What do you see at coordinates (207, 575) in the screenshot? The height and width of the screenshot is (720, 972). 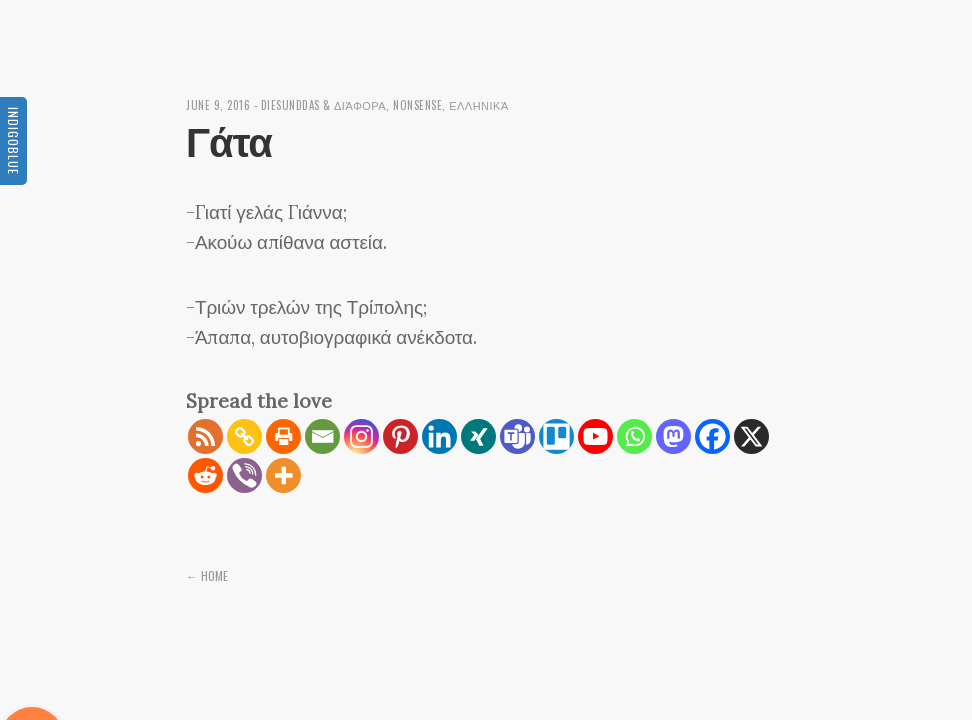 I see `← Home` at bounding box center [207, 575].